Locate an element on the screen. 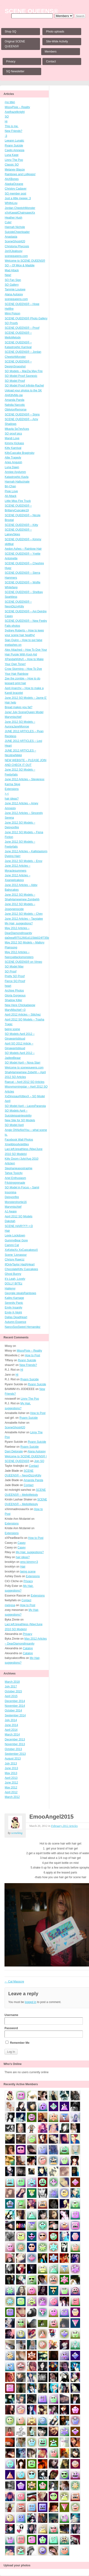 This screenshot has width=89, height=2576. Cute! is located at coordinates (8, 222).